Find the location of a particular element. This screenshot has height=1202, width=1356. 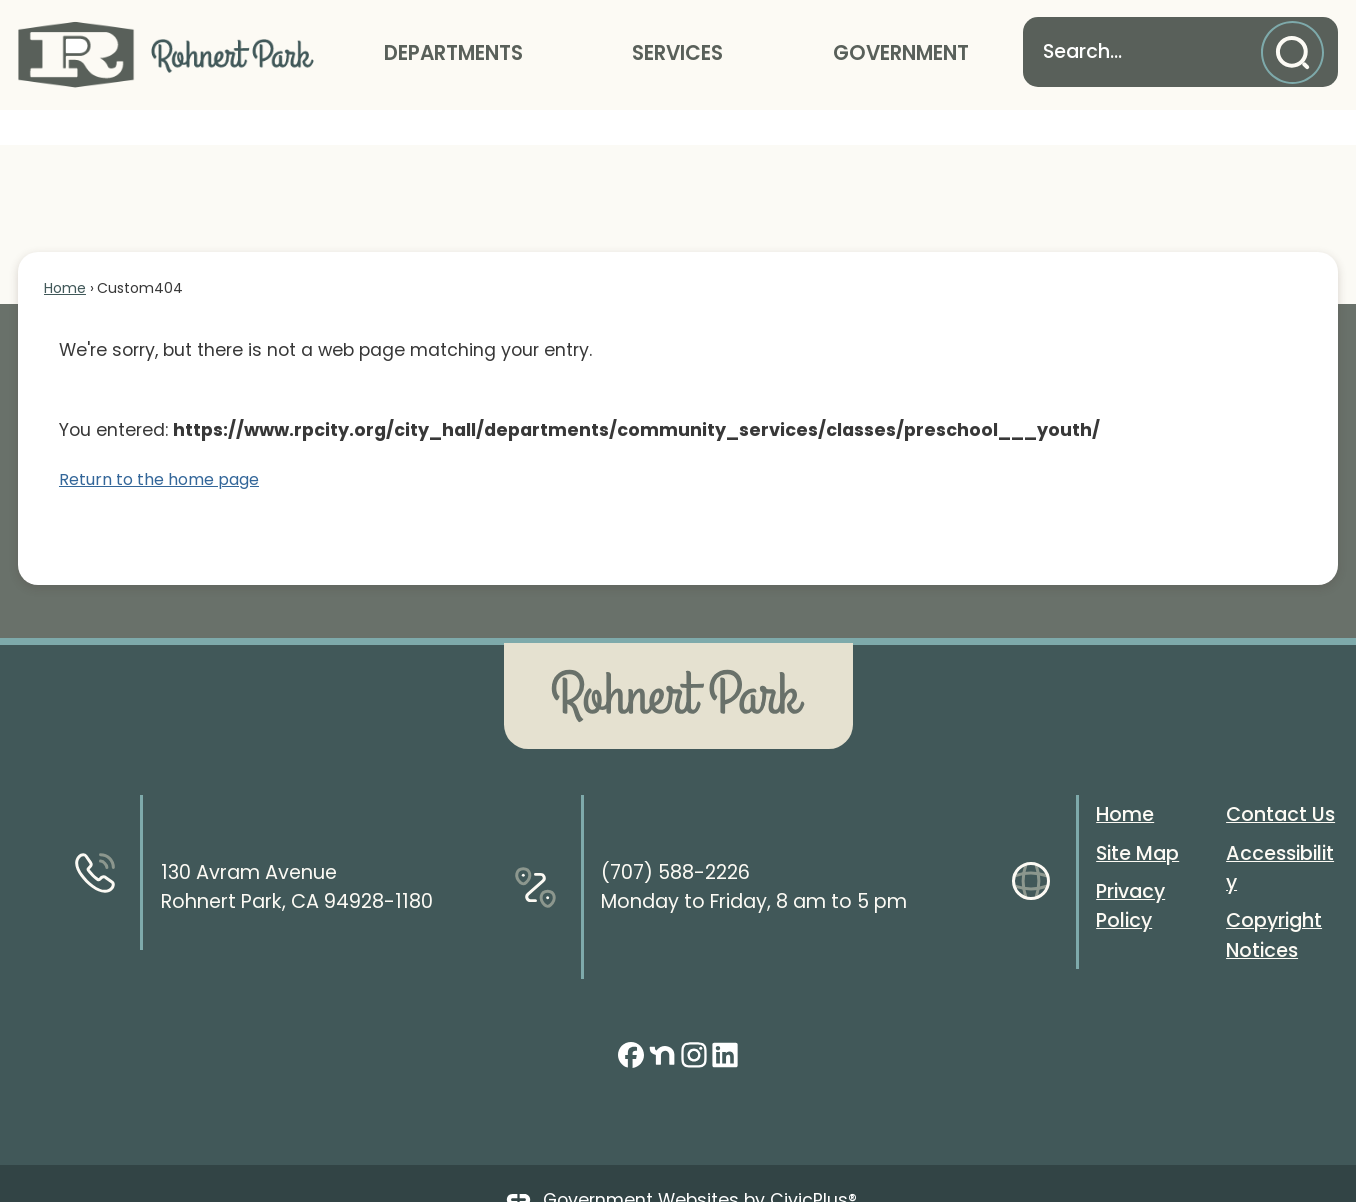

[Facebook graphic] is located at coordinates (631, 1020).